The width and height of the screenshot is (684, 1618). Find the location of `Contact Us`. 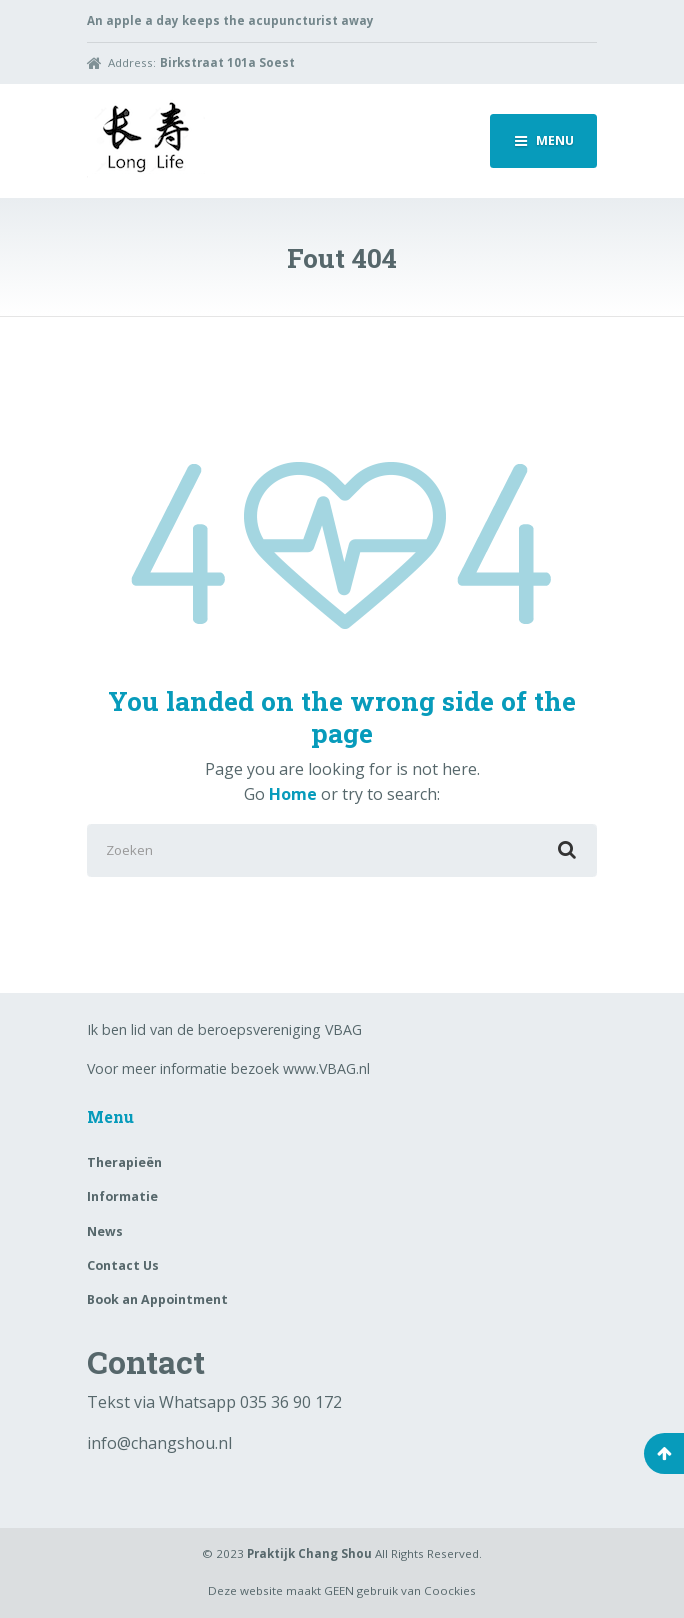

Contact Us is located at coordinates (123, 1265).